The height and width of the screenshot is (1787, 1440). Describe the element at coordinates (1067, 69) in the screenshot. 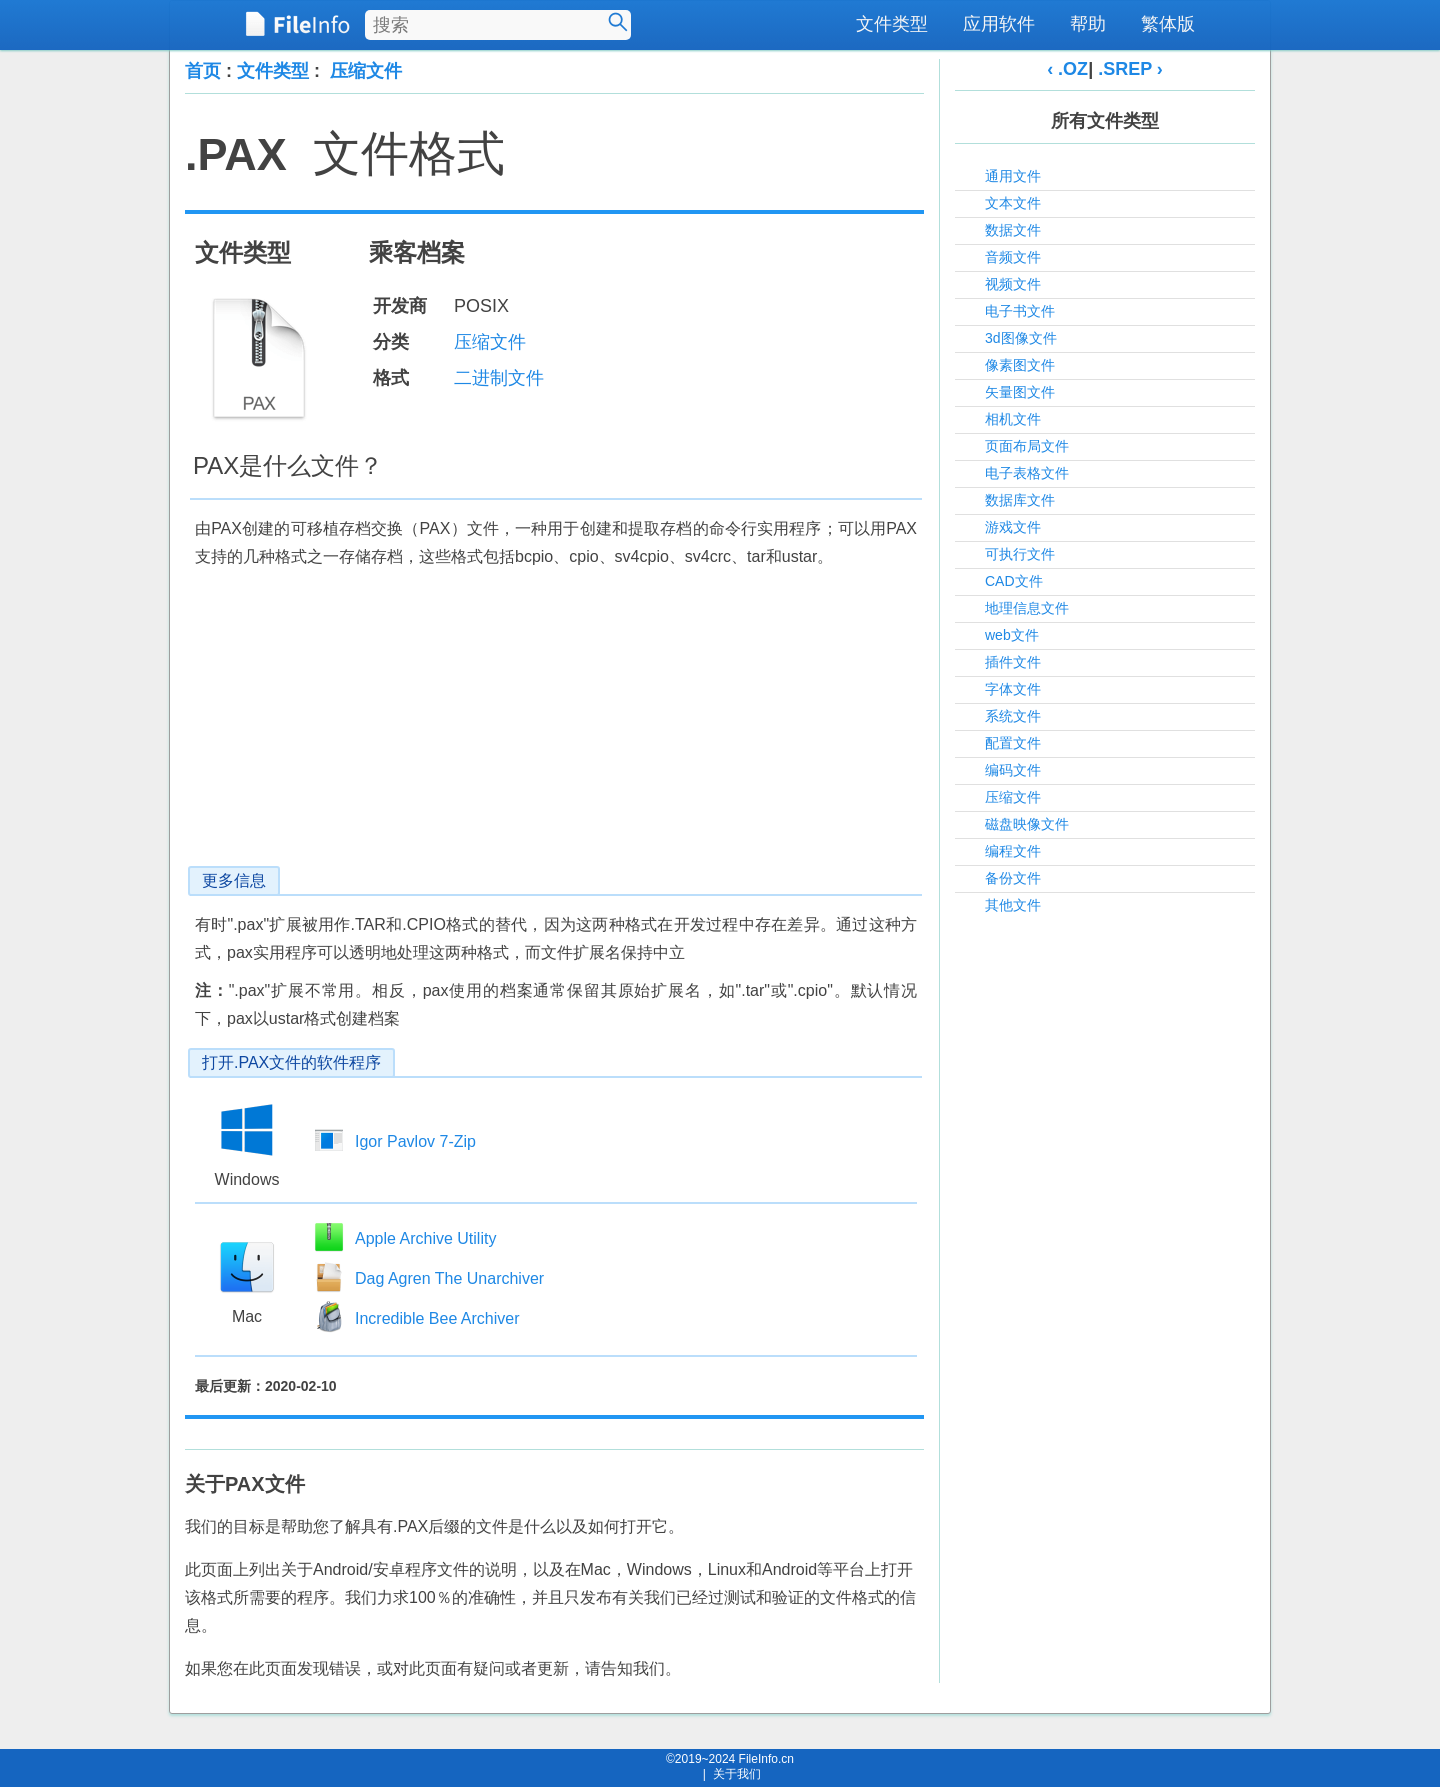

I see `‹ .OZ` at that location.